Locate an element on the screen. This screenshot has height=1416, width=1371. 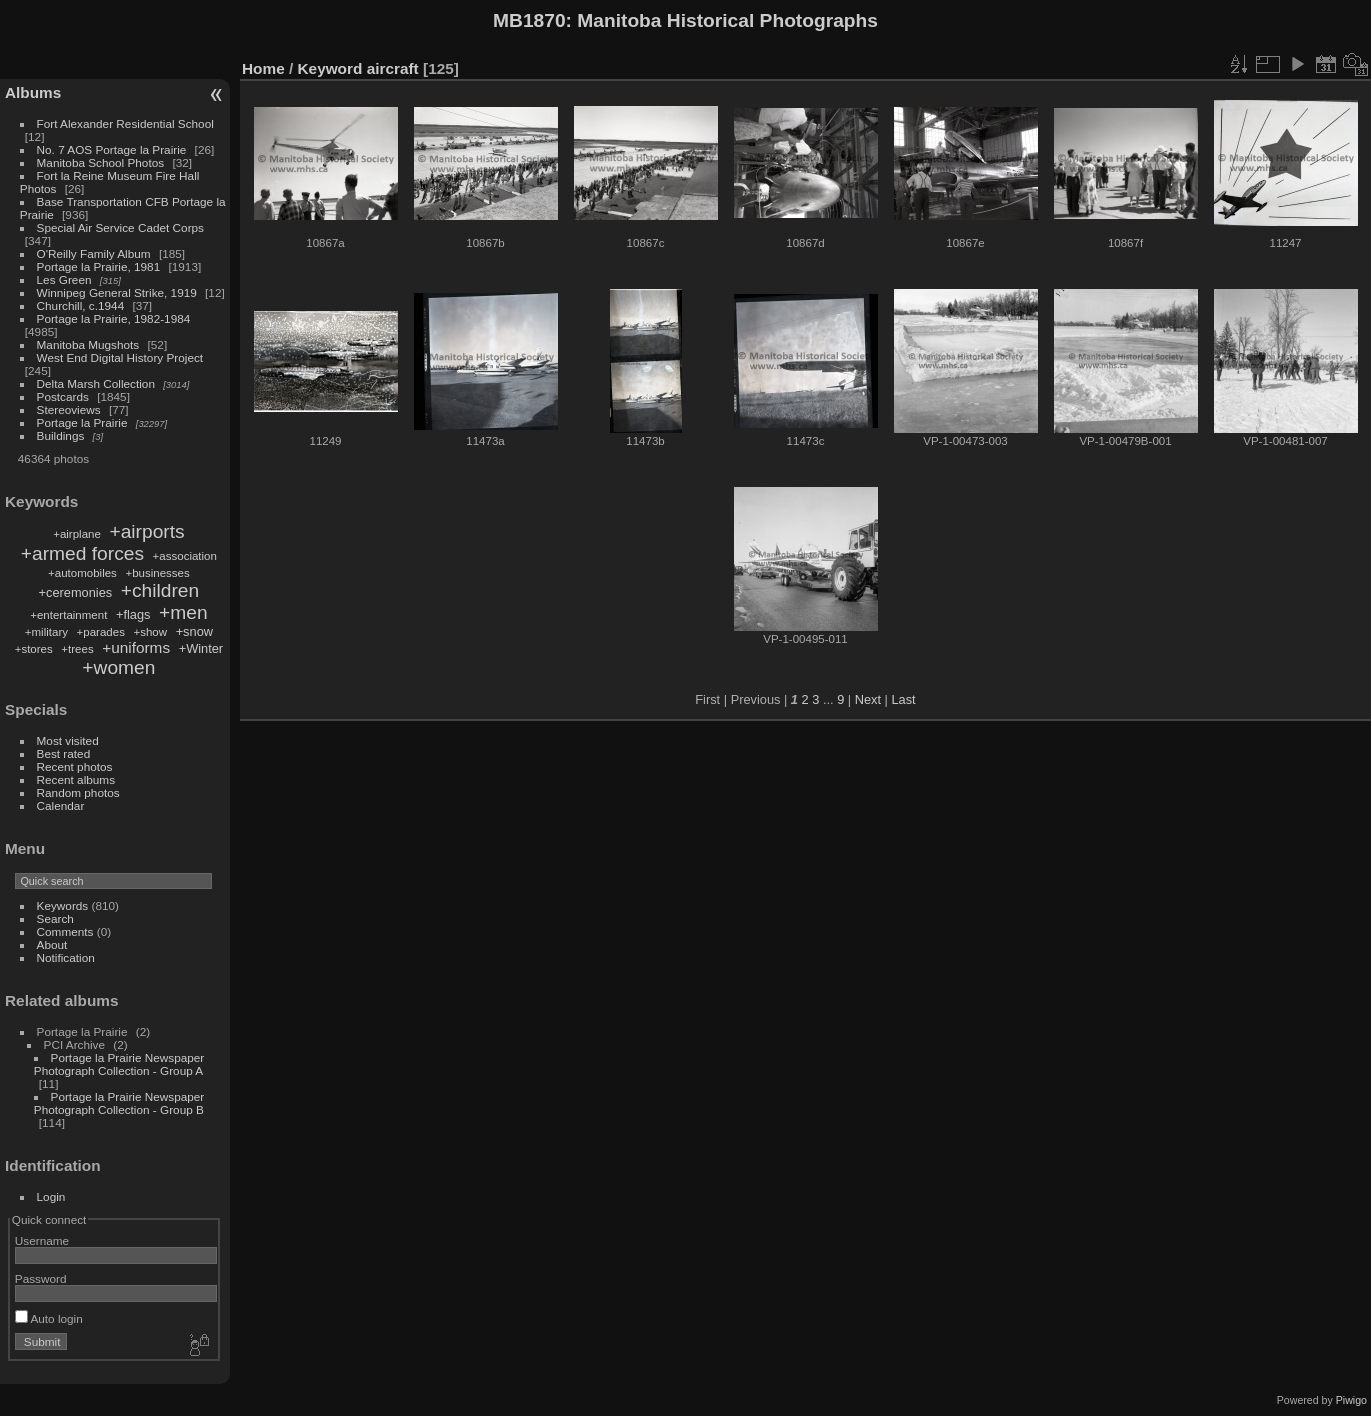
Most visited is located at coordinates (68, 740).